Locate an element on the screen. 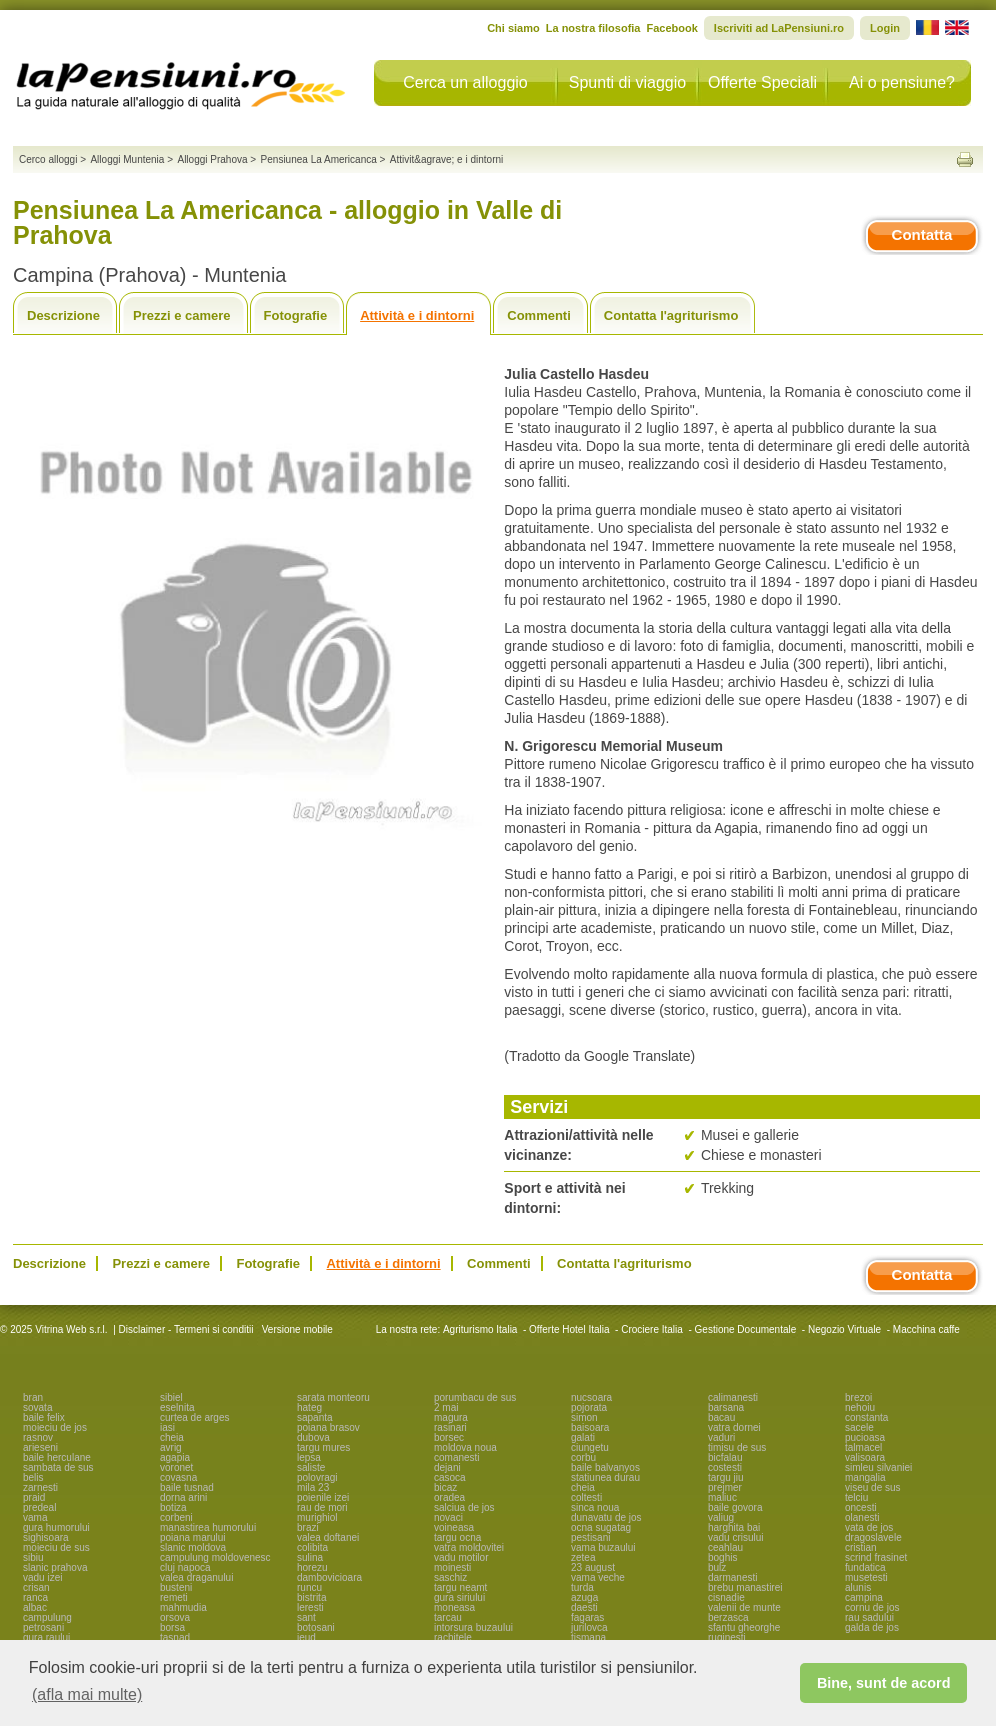 This screenshot has width=996, height=1726. mila 23 is located at coordinates (313, 1487).